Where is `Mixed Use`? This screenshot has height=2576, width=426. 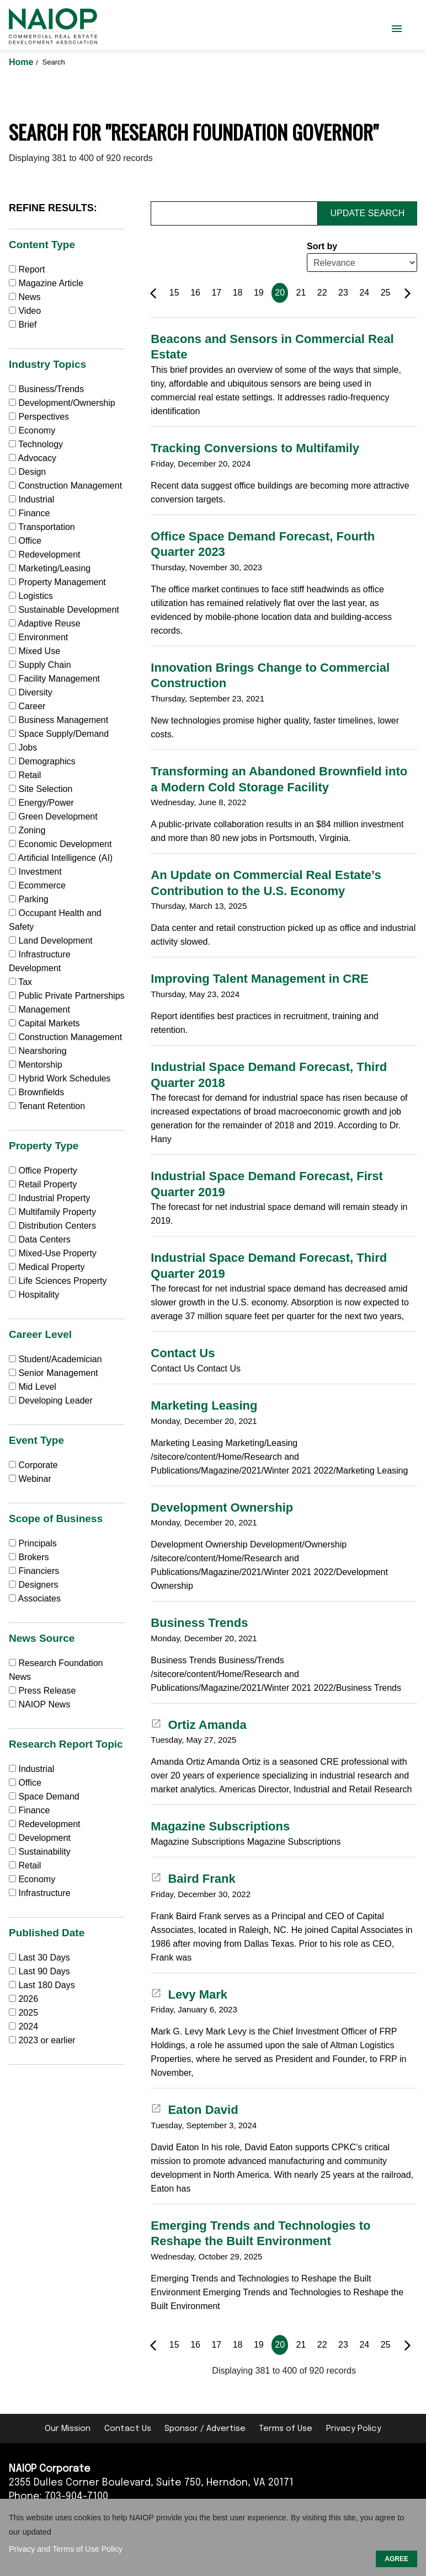 Mixed Use is located at coordinates (34, 651).